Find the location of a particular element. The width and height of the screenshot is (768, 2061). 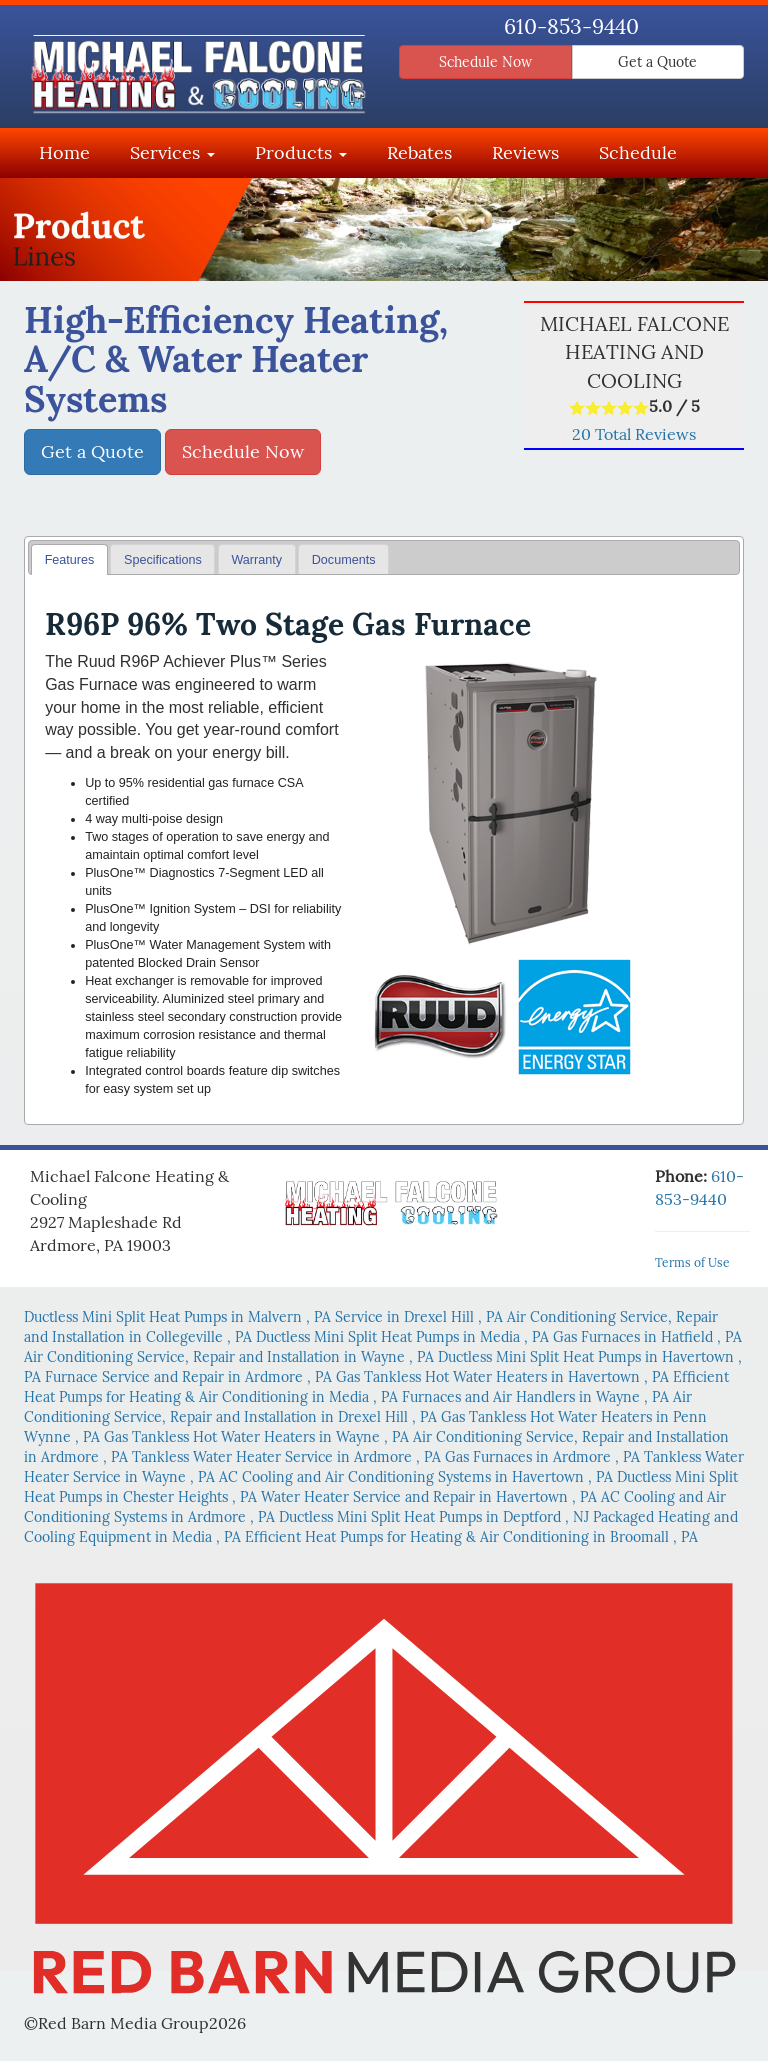

Rebates is located at coordinates (419, 152).